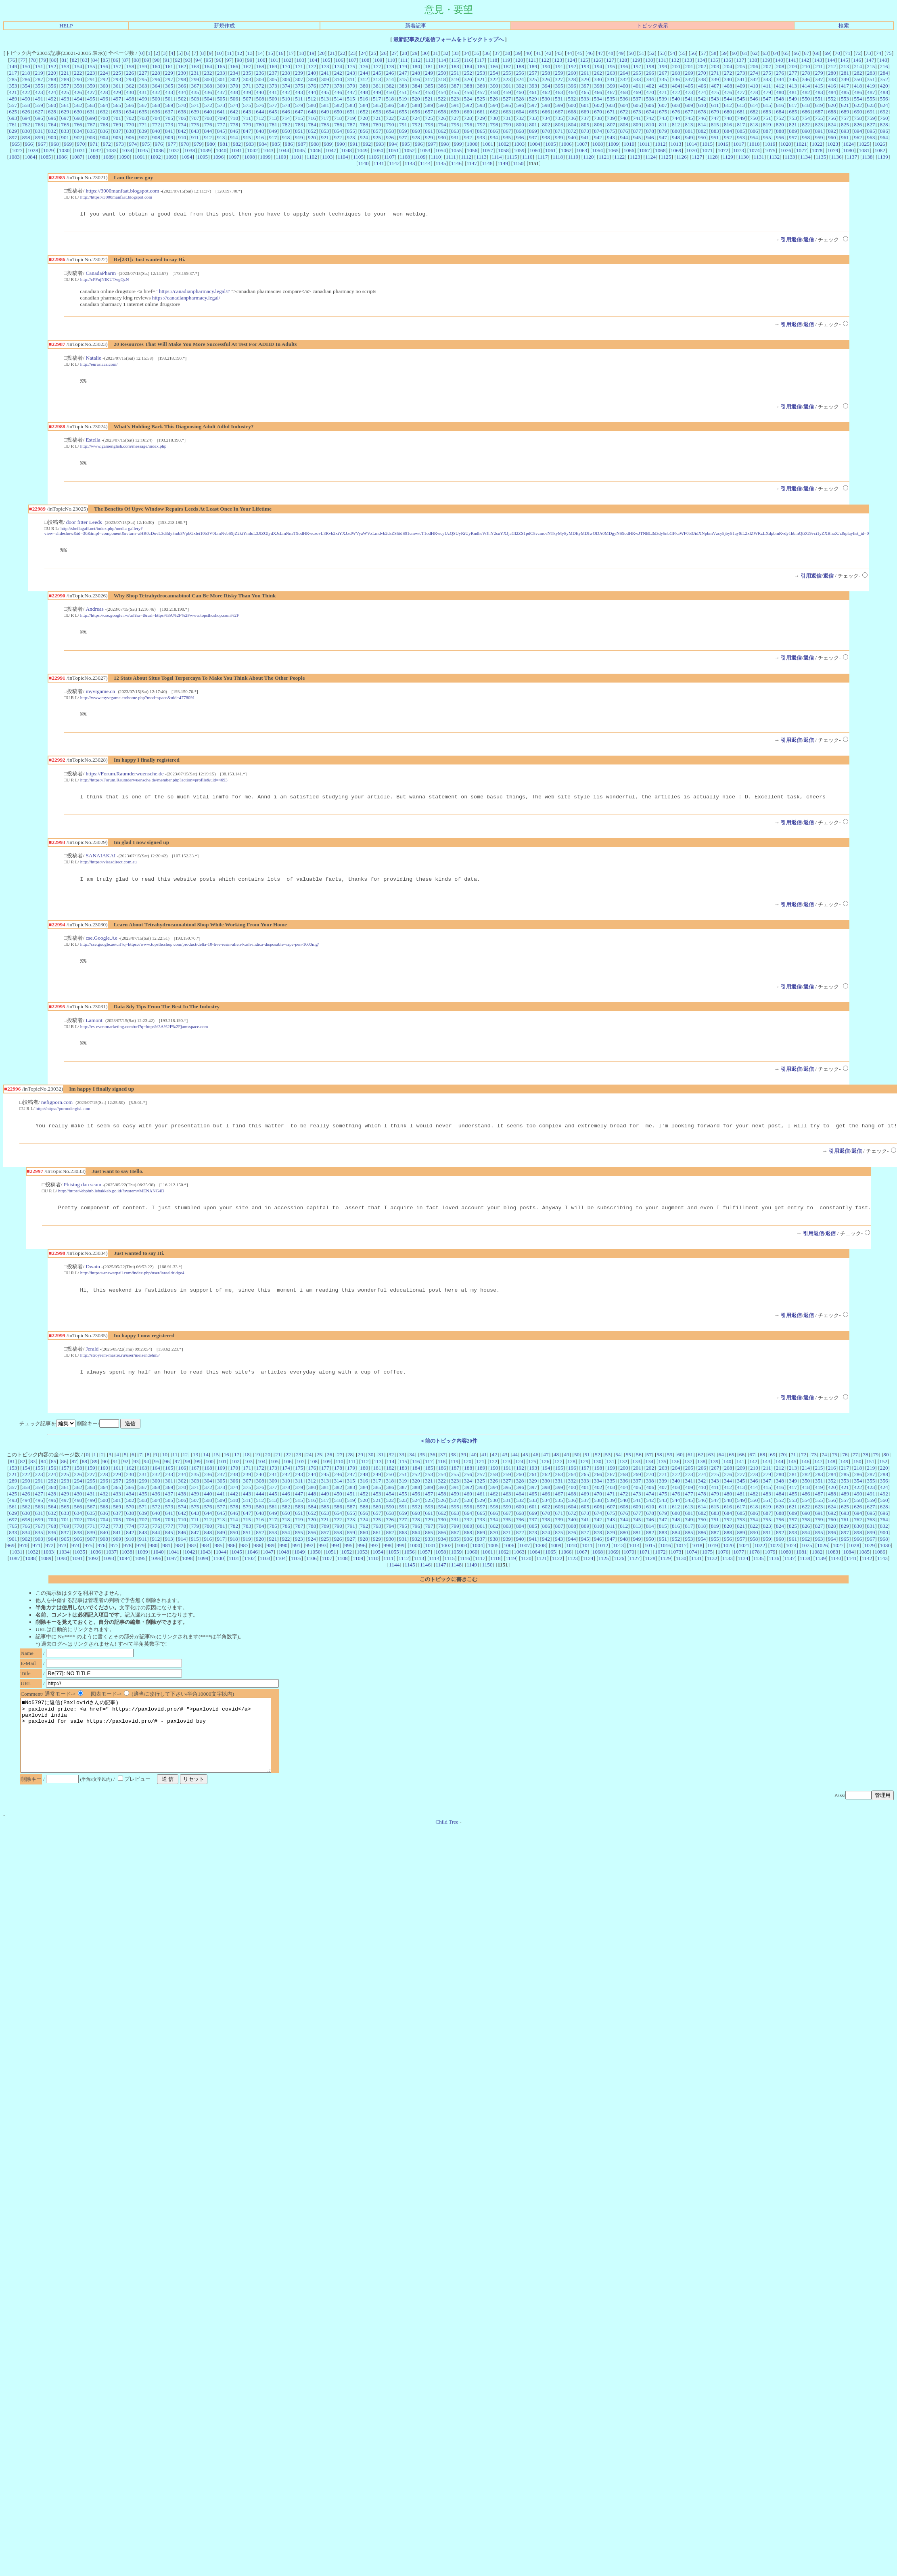 The height and width of the screenshot is (2576, 897). Describe the element at coordinates (130, 86) in the screenshot. I see `362` at that location.